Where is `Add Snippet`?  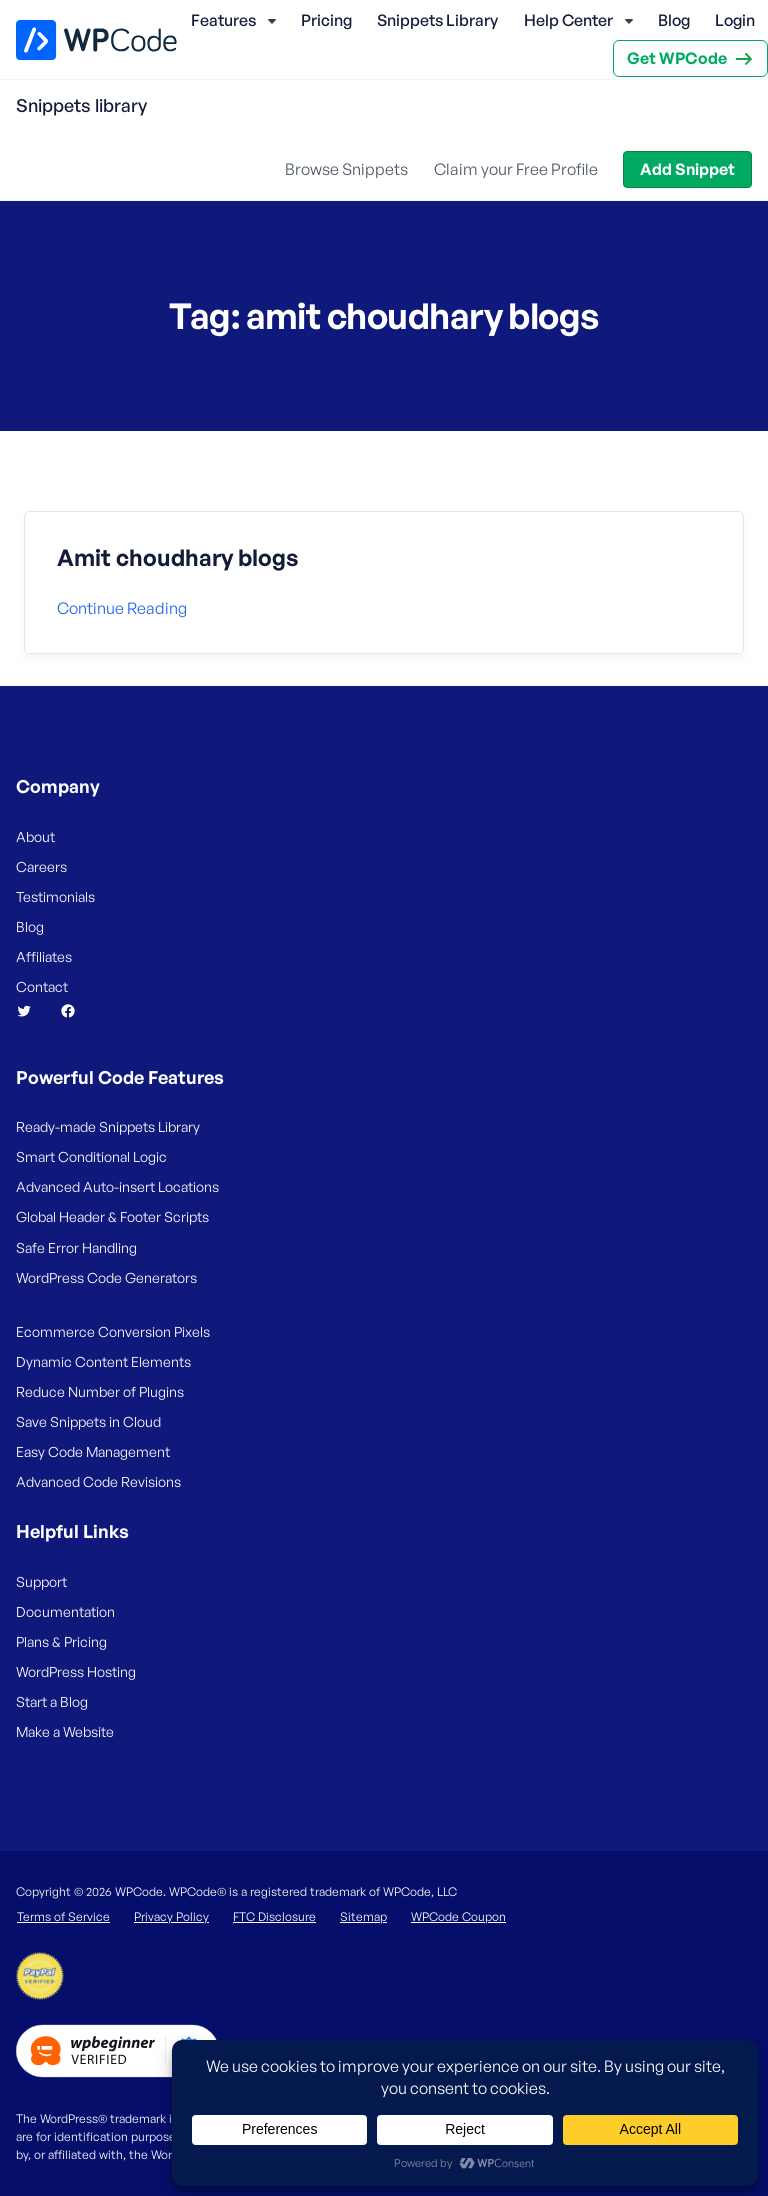
Add Snippet is located at coordinates (687, 169).